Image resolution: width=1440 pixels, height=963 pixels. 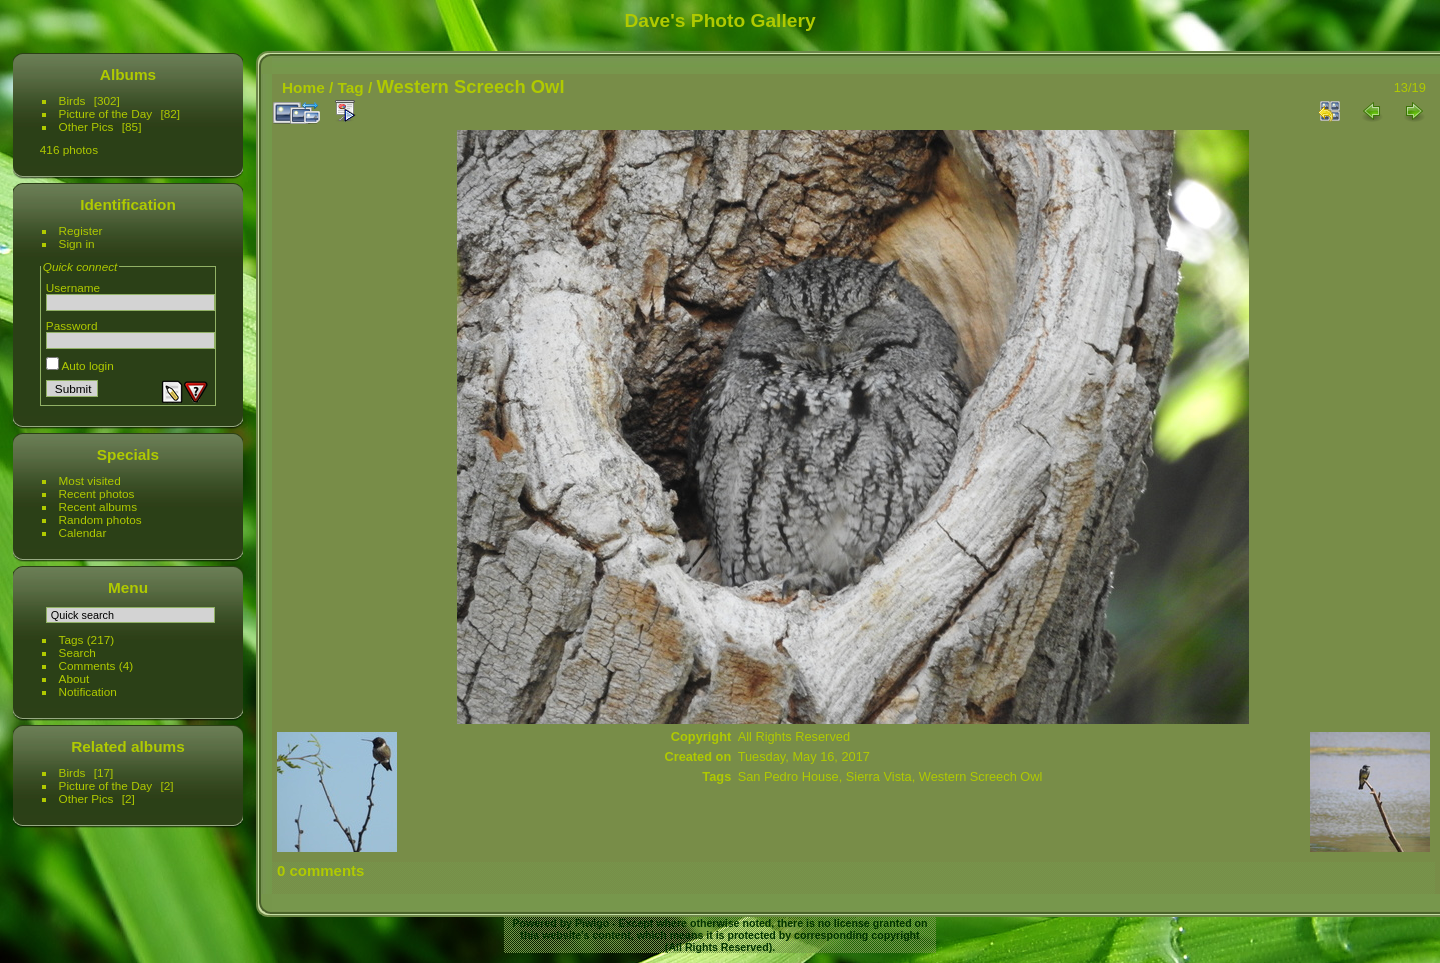 What do you see at coordinates (74, 678) in the screenshot?
I see `About` at bounding box center [74, 678].